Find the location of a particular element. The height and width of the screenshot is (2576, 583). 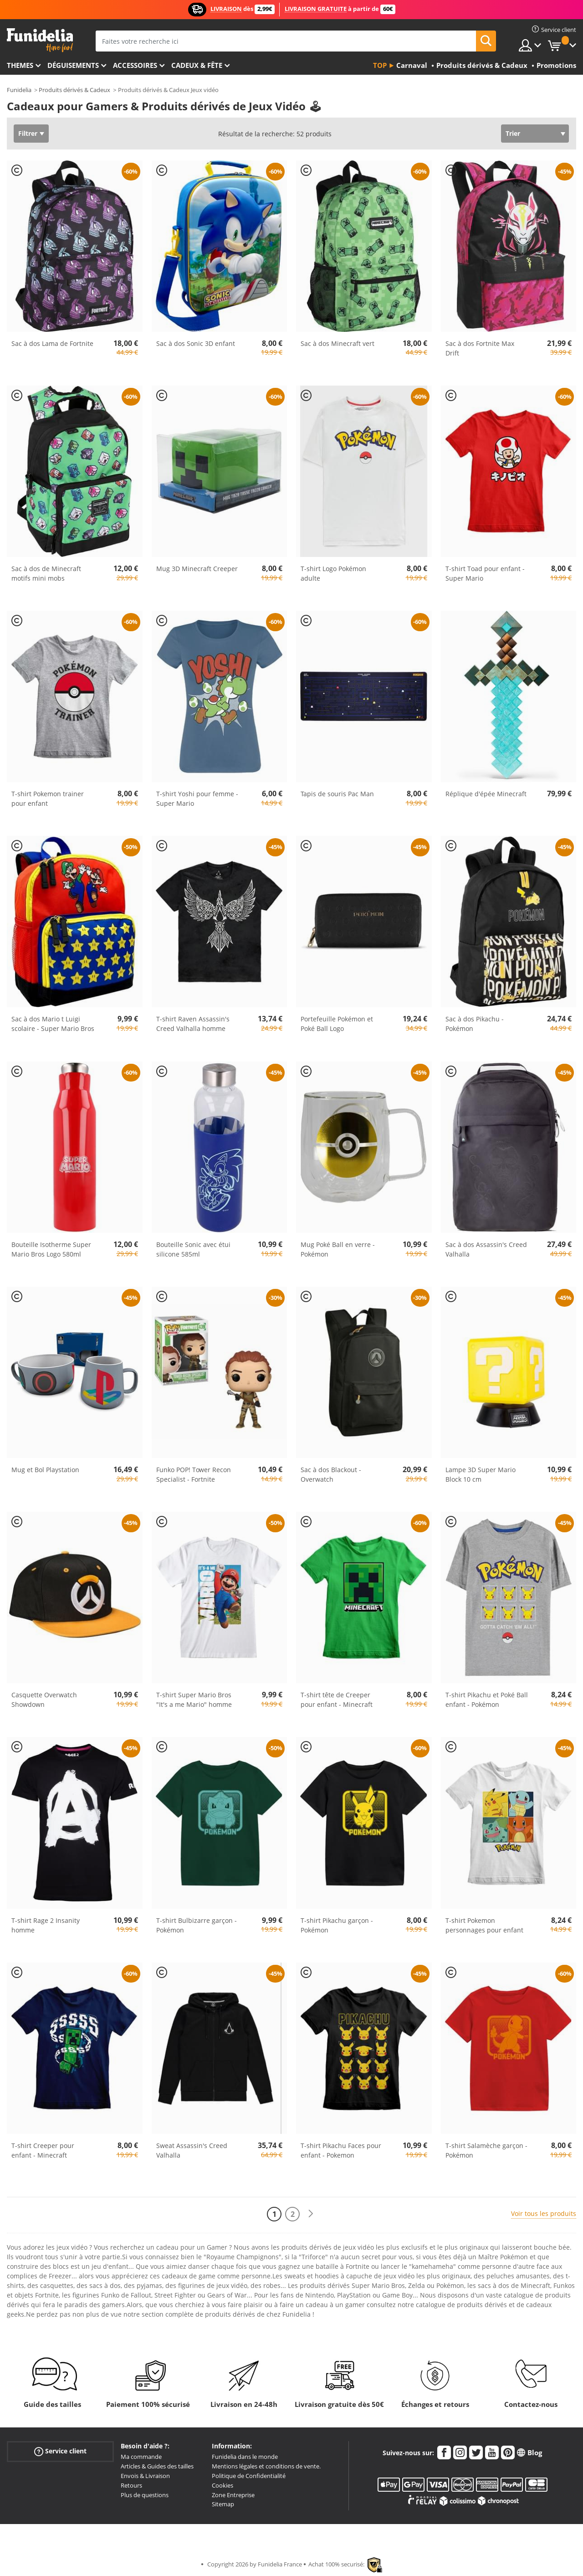

Déguisements is located at coordinates (73, 65).